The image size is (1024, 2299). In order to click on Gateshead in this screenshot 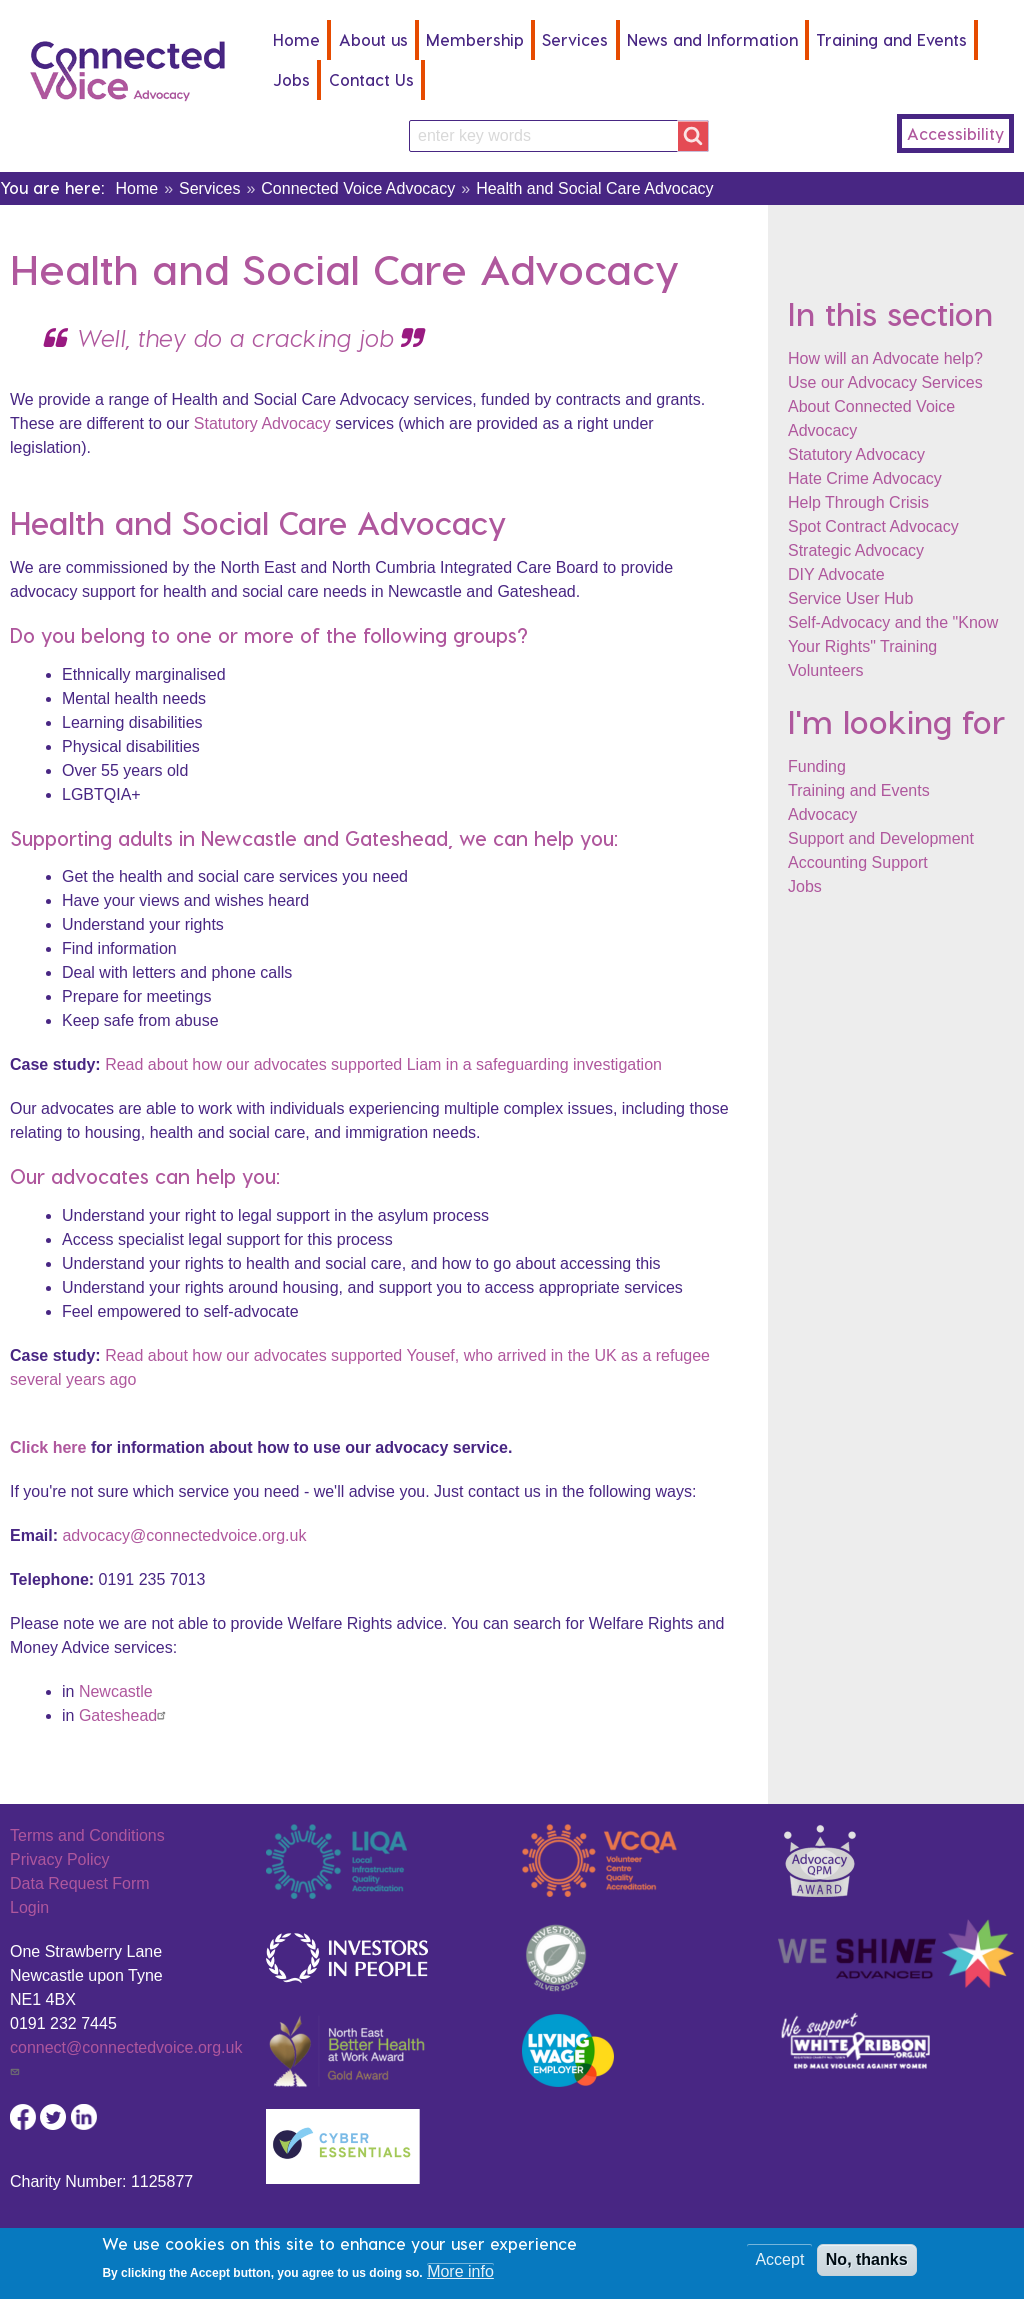, I will do `click(125, 1715)`.